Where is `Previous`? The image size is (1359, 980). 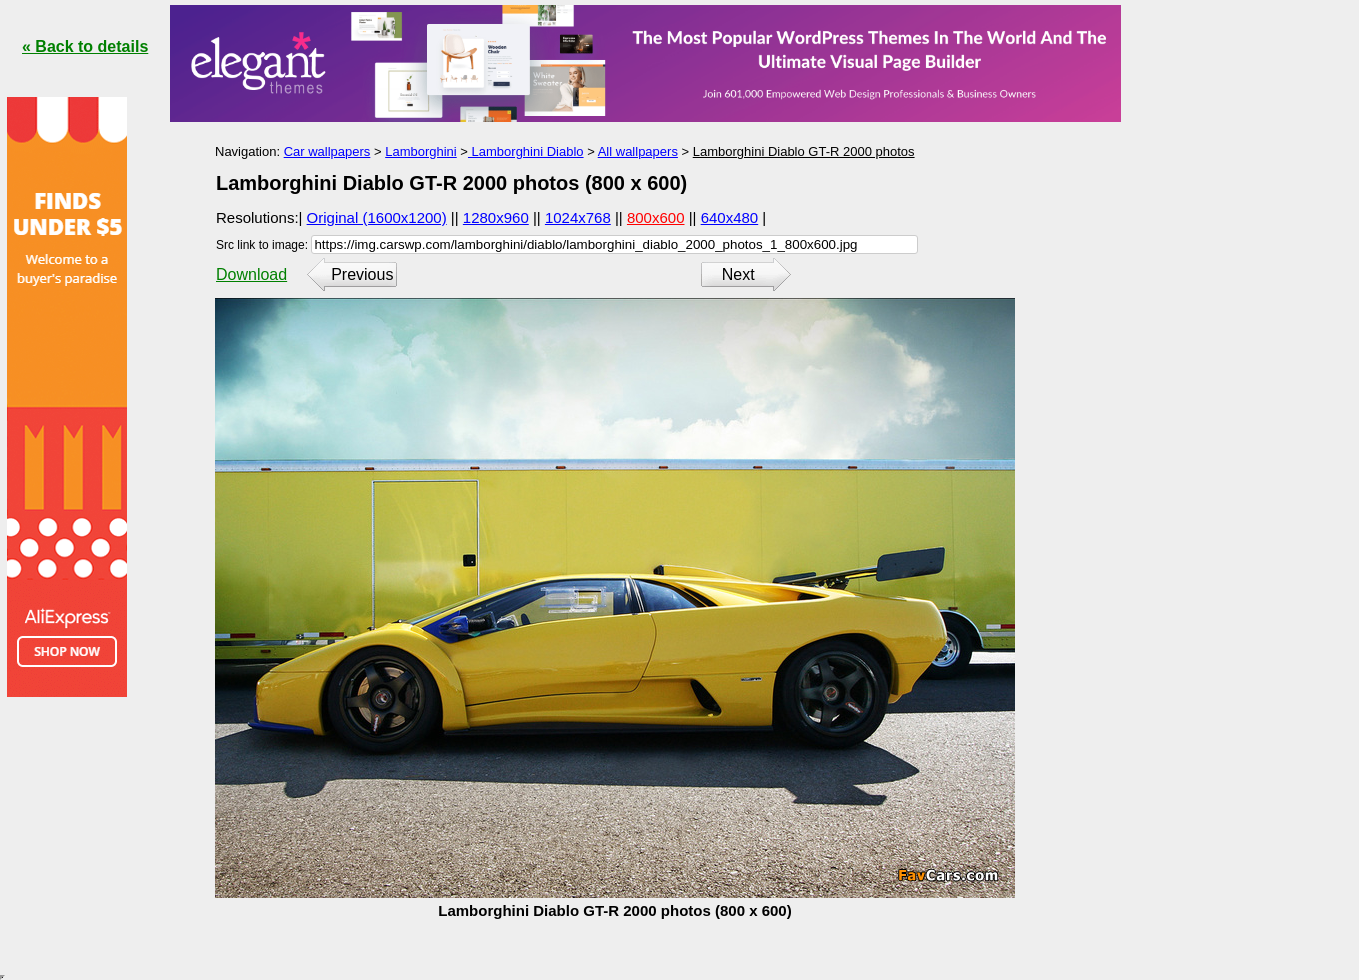
Previous is located at coordinates (362, 274).